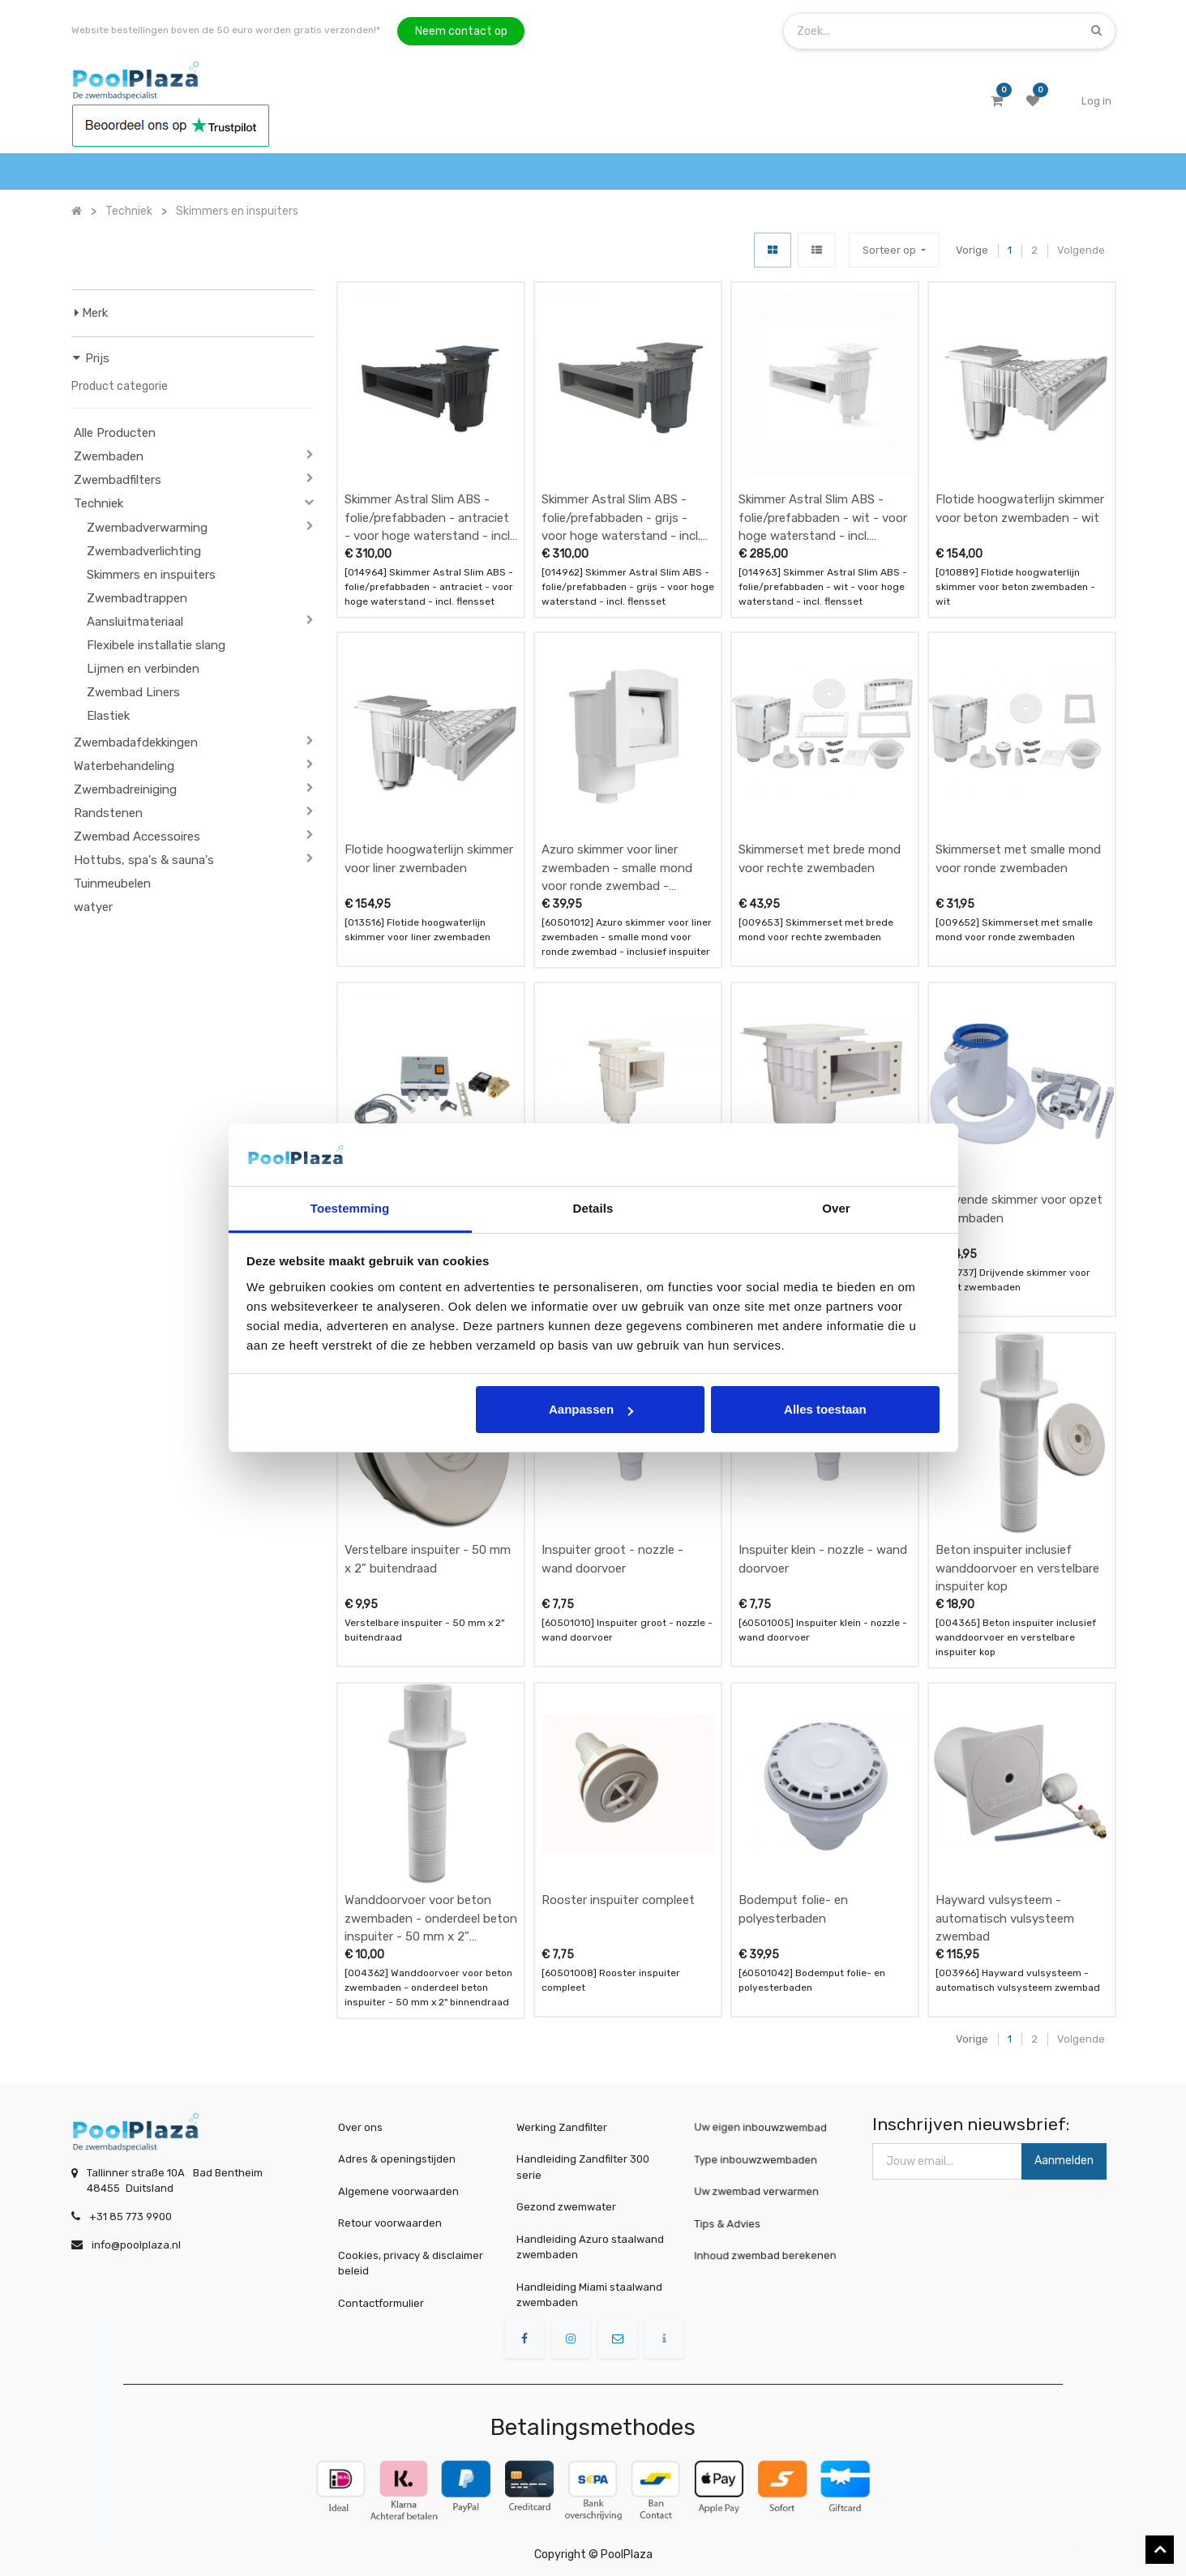  Describe the element at coordinates (823, 1559) in the screenshot. I see `Inspuiter klein - nozzle - wand doorvoer` at that location.